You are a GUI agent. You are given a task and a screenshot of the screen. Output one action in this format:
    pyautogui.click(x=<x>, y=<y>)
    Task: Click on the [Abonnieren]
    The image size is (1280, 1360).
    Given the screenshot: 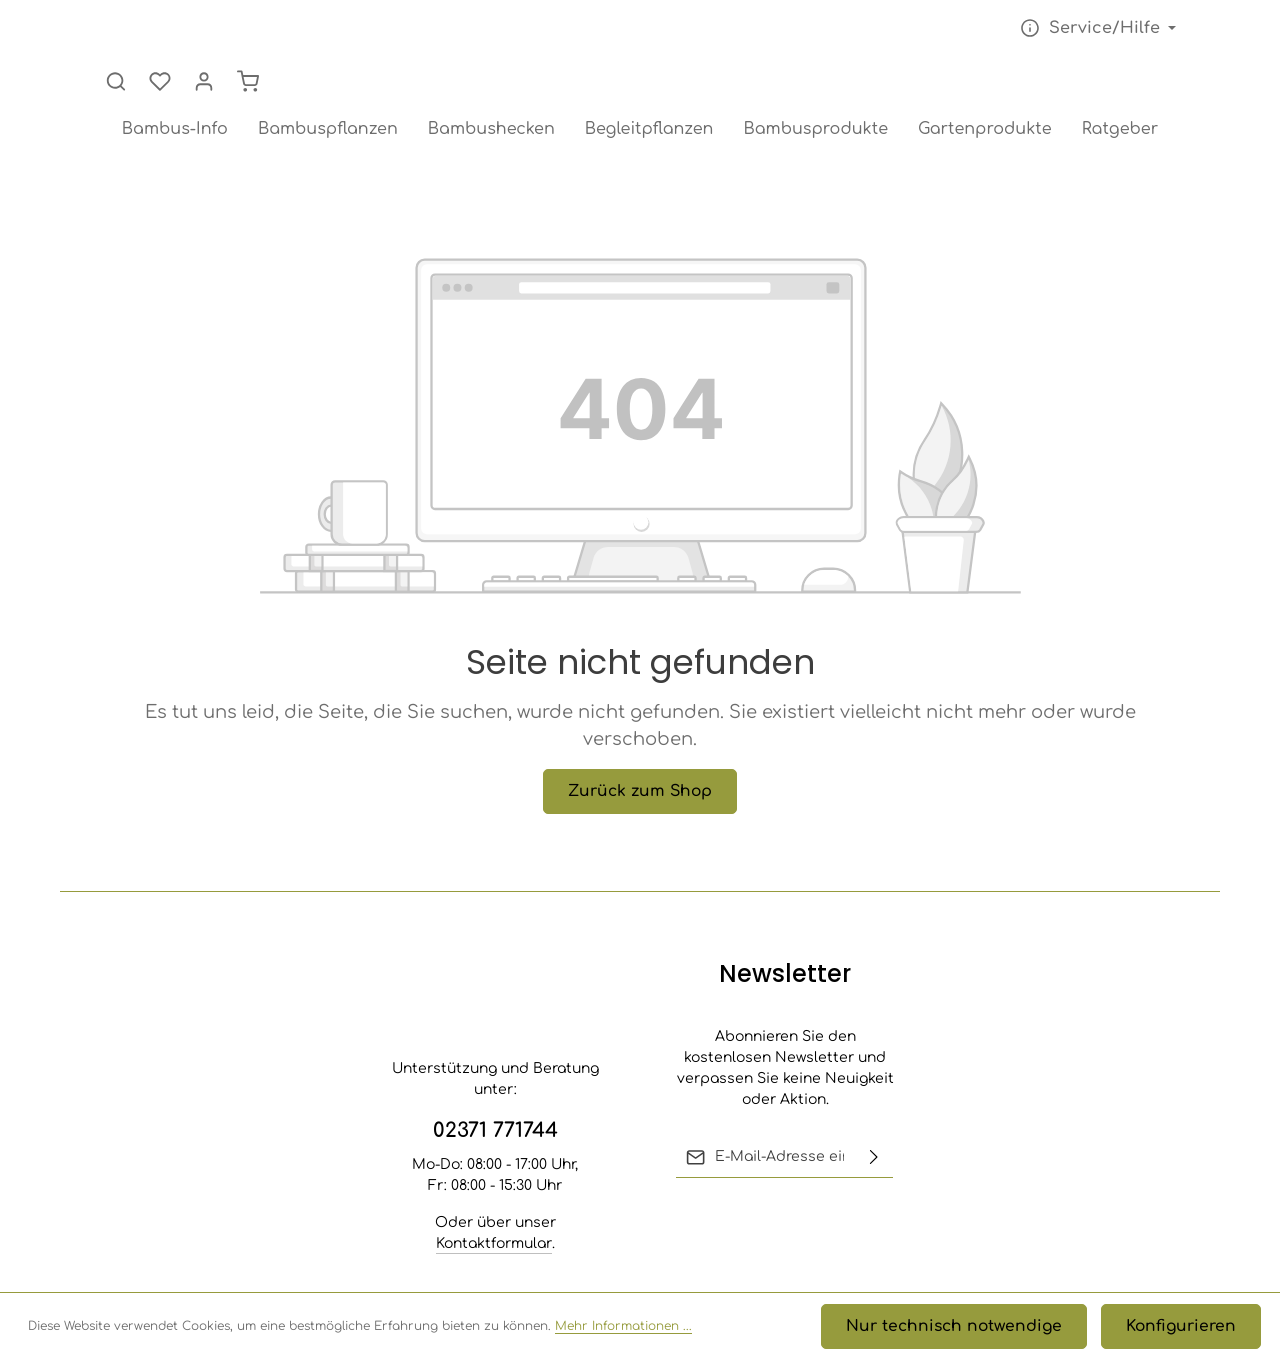 What is the action you would take?
    pyautogui.click(x=874, y=1157)
    